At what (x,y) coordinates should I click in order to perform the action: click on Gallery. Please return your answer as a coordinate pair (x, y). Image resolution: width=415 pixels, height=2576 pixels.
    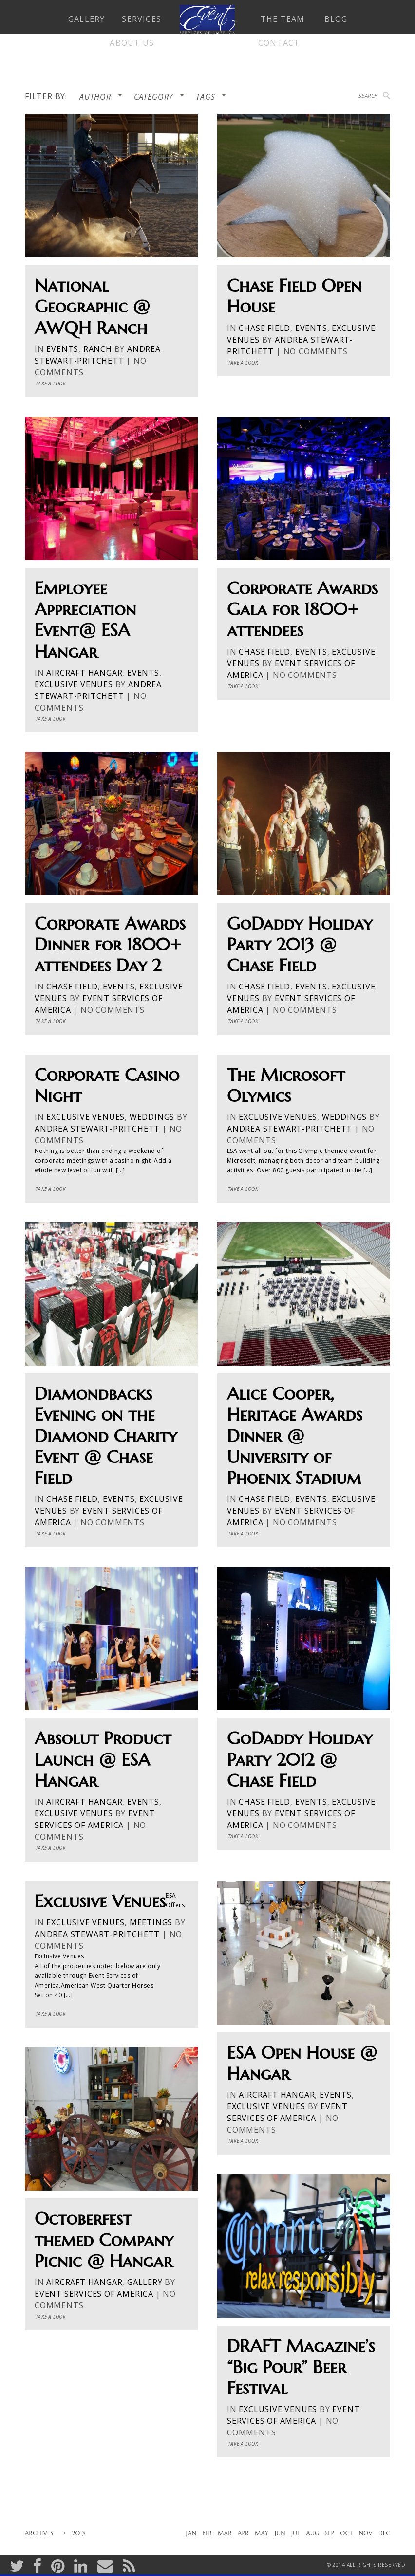
    Looking at the image, I should click on (145, 2282).